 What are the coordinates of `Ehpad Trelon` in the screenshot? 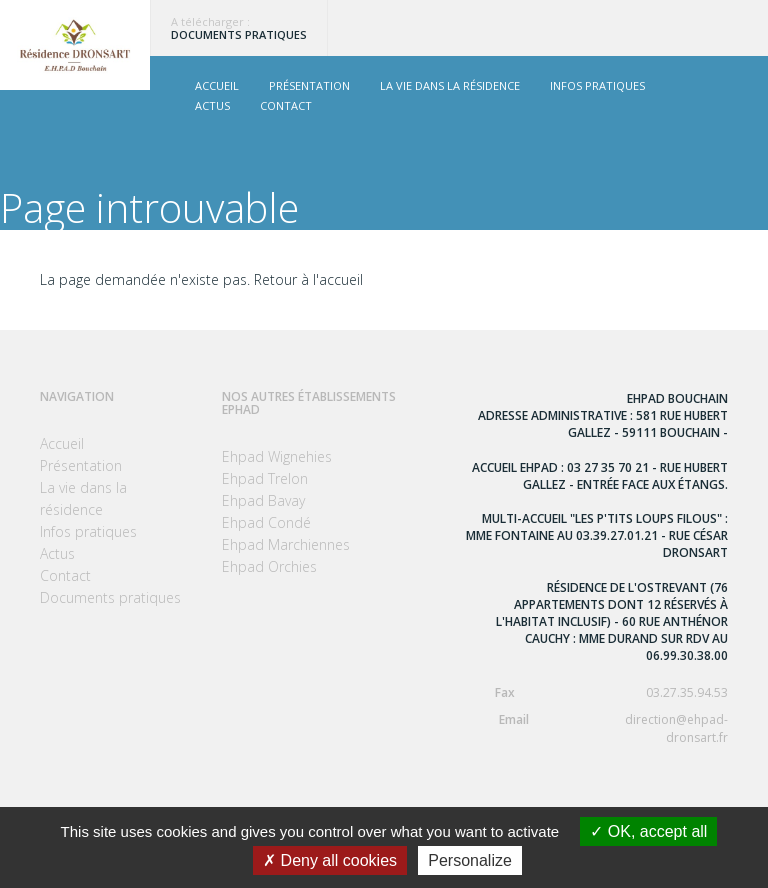 It's located at (265, 478).